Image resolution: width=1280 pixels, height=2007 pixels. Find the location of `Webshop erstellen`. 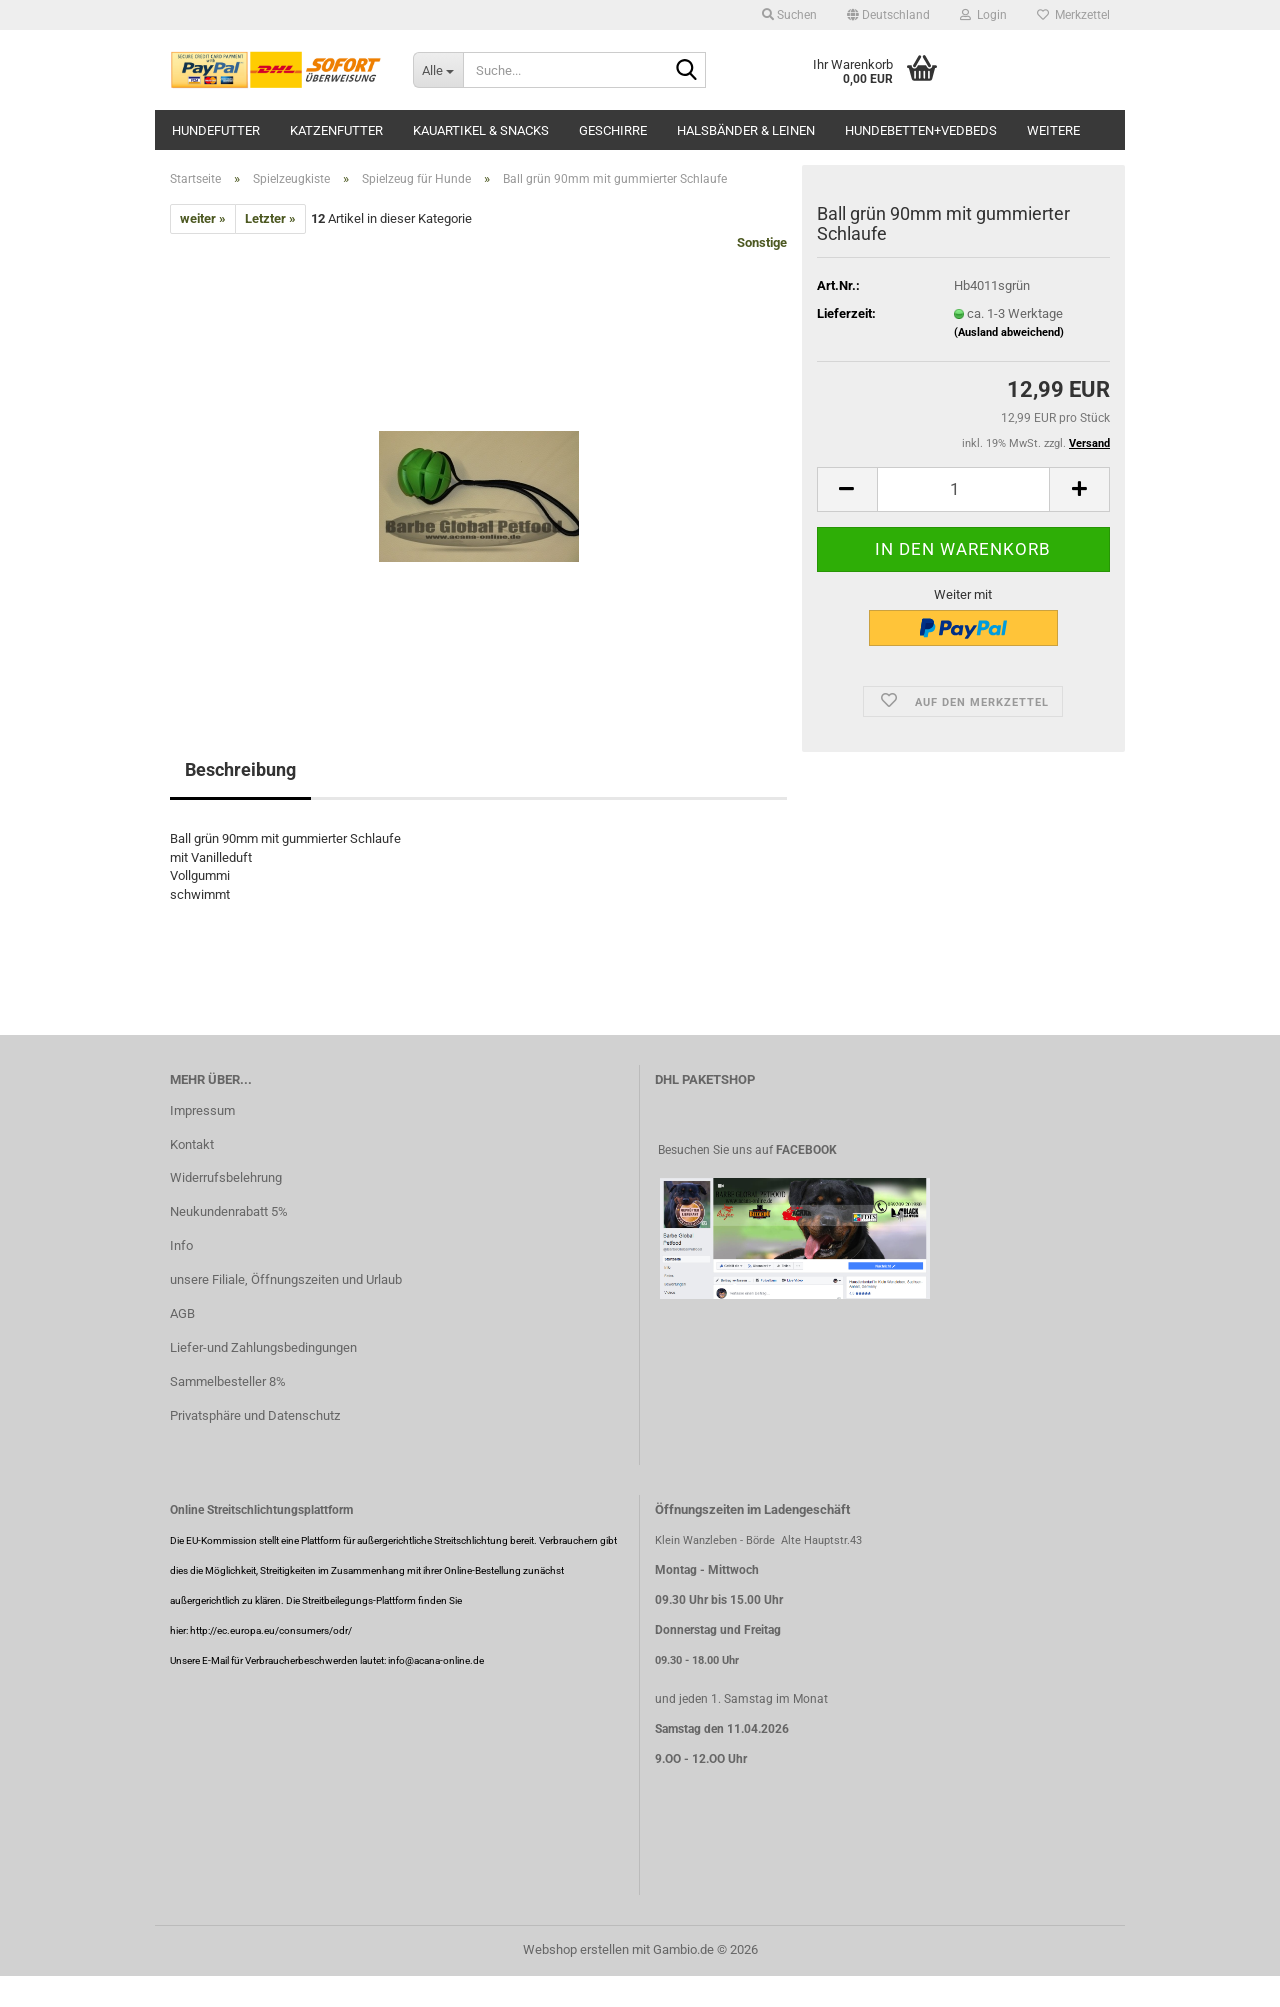

Webshop erstellen is located at coordinates (576, 1949).